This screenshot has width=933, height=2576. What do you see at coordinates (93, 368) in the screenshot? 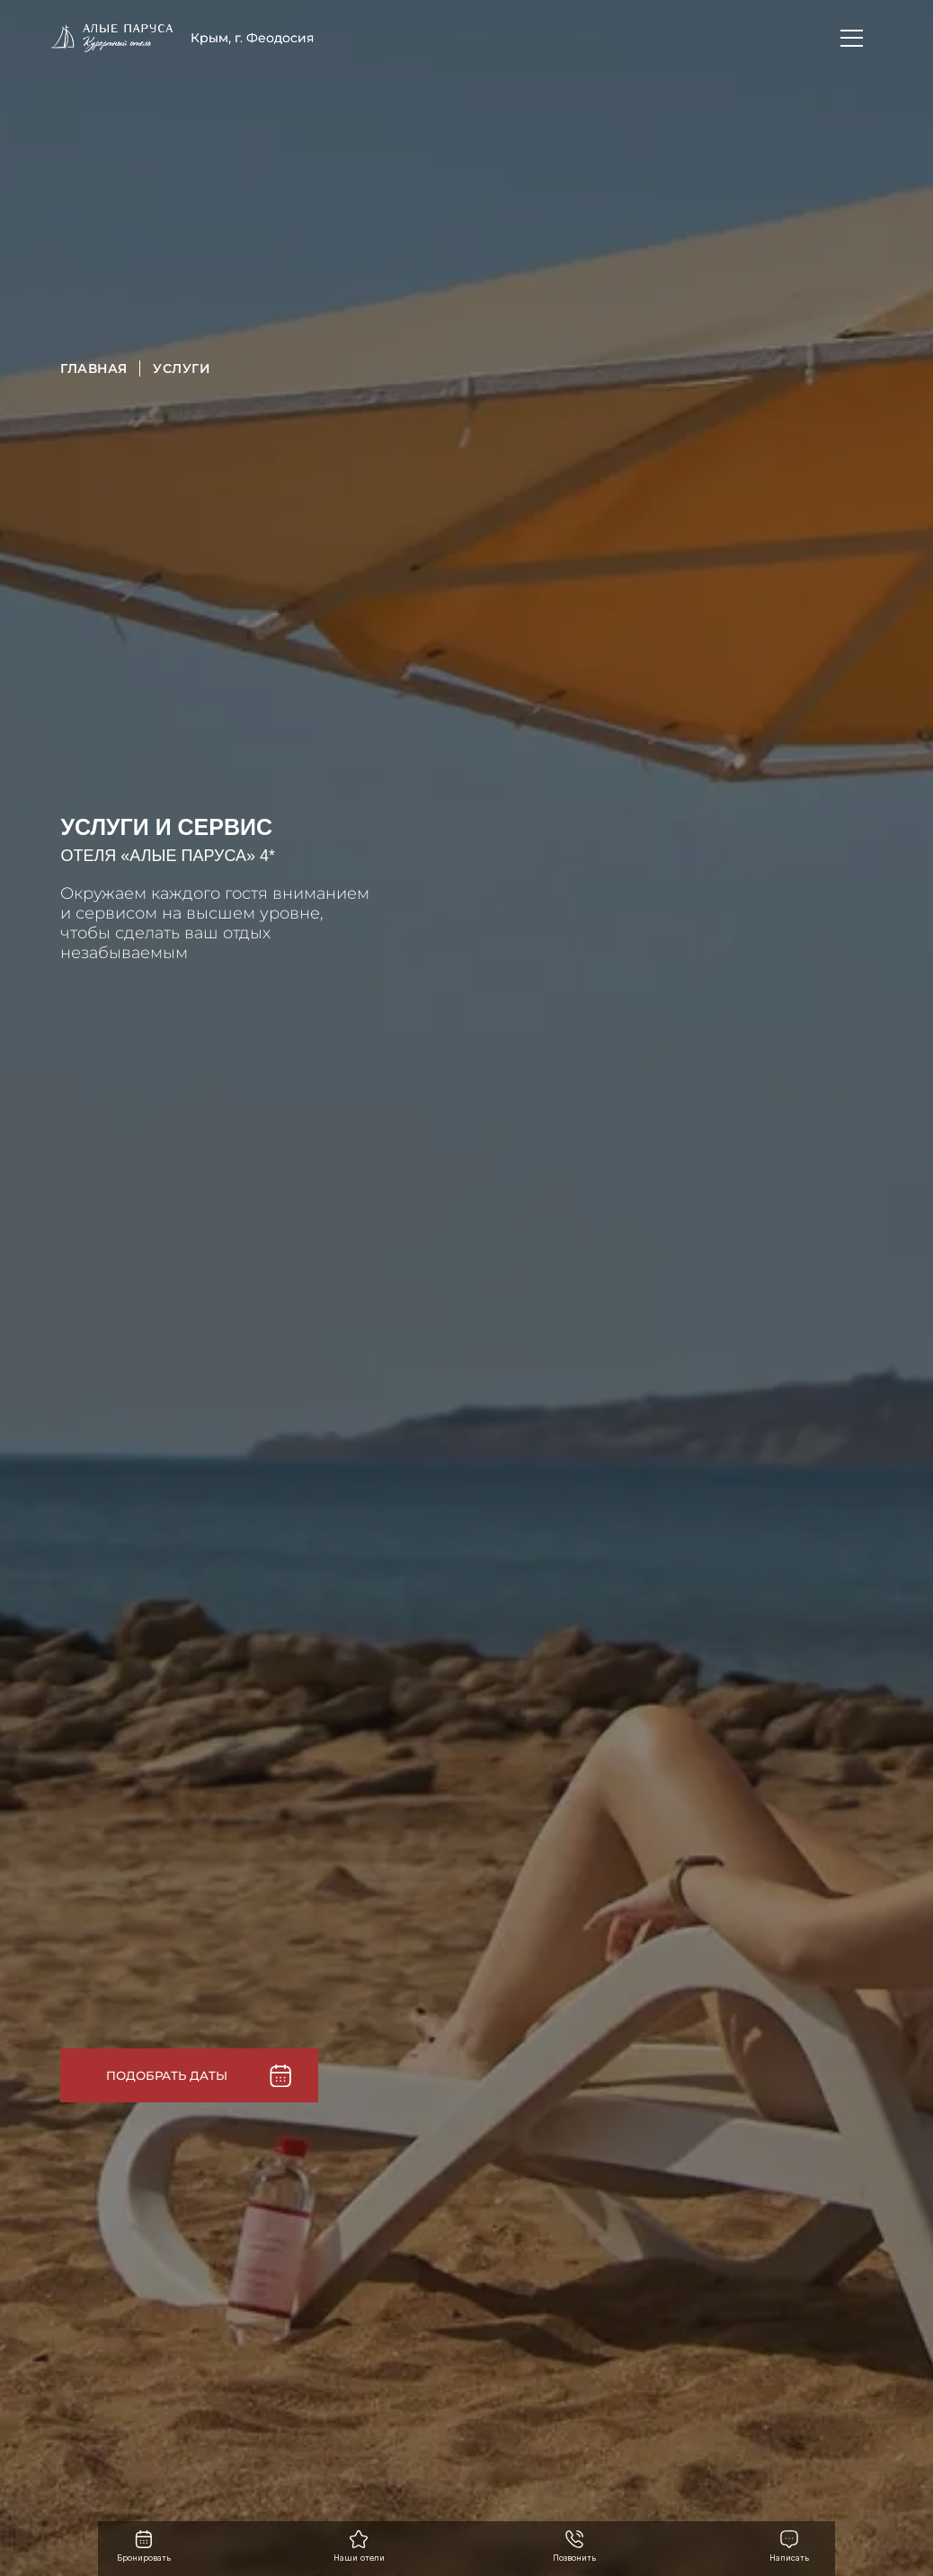
I see `Главная` at bounding box center [93, 368].